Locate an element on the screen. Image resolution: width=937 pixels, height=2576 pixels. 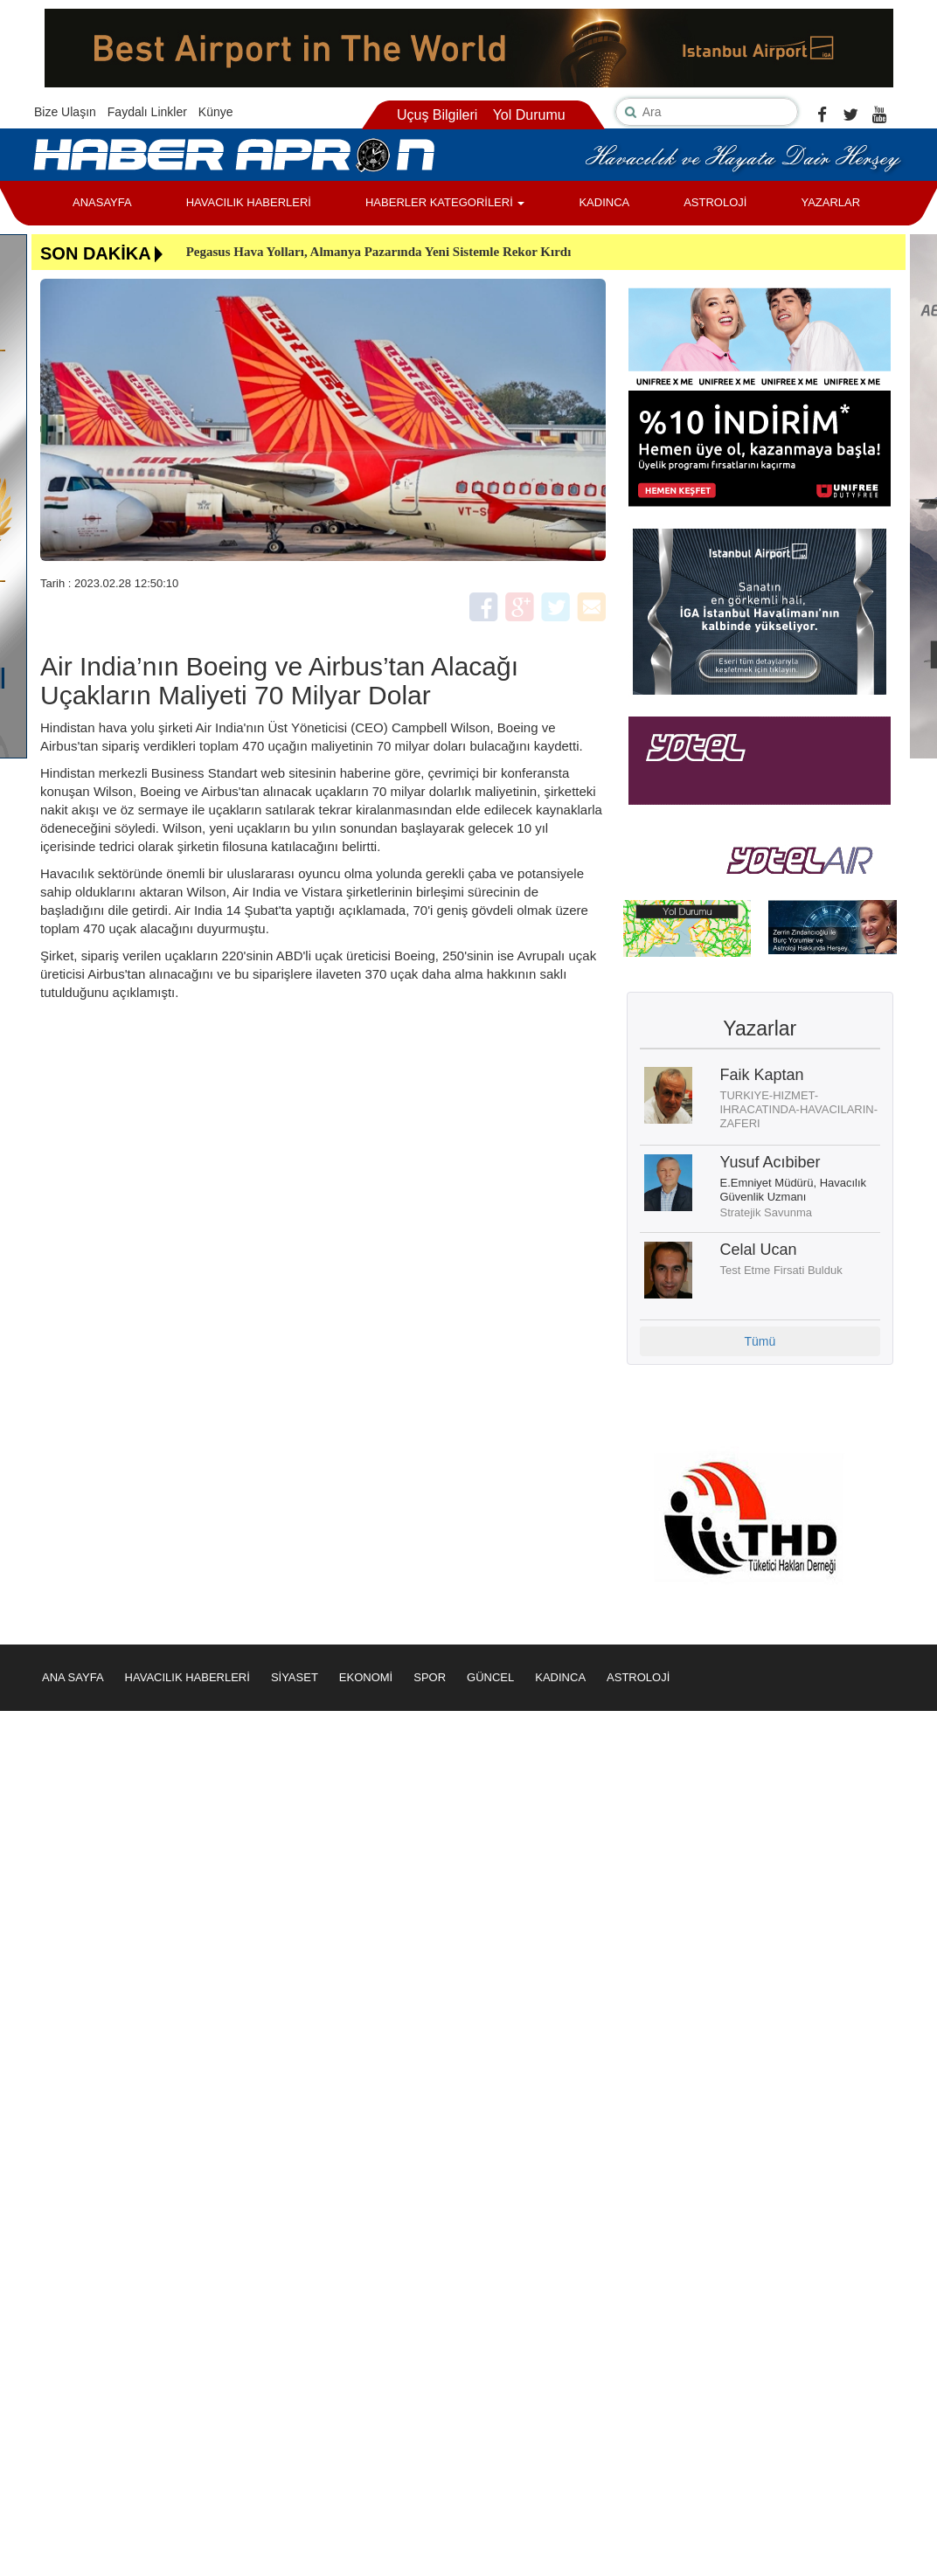
ASTROLOJİ is located at coordinates (715, 202).